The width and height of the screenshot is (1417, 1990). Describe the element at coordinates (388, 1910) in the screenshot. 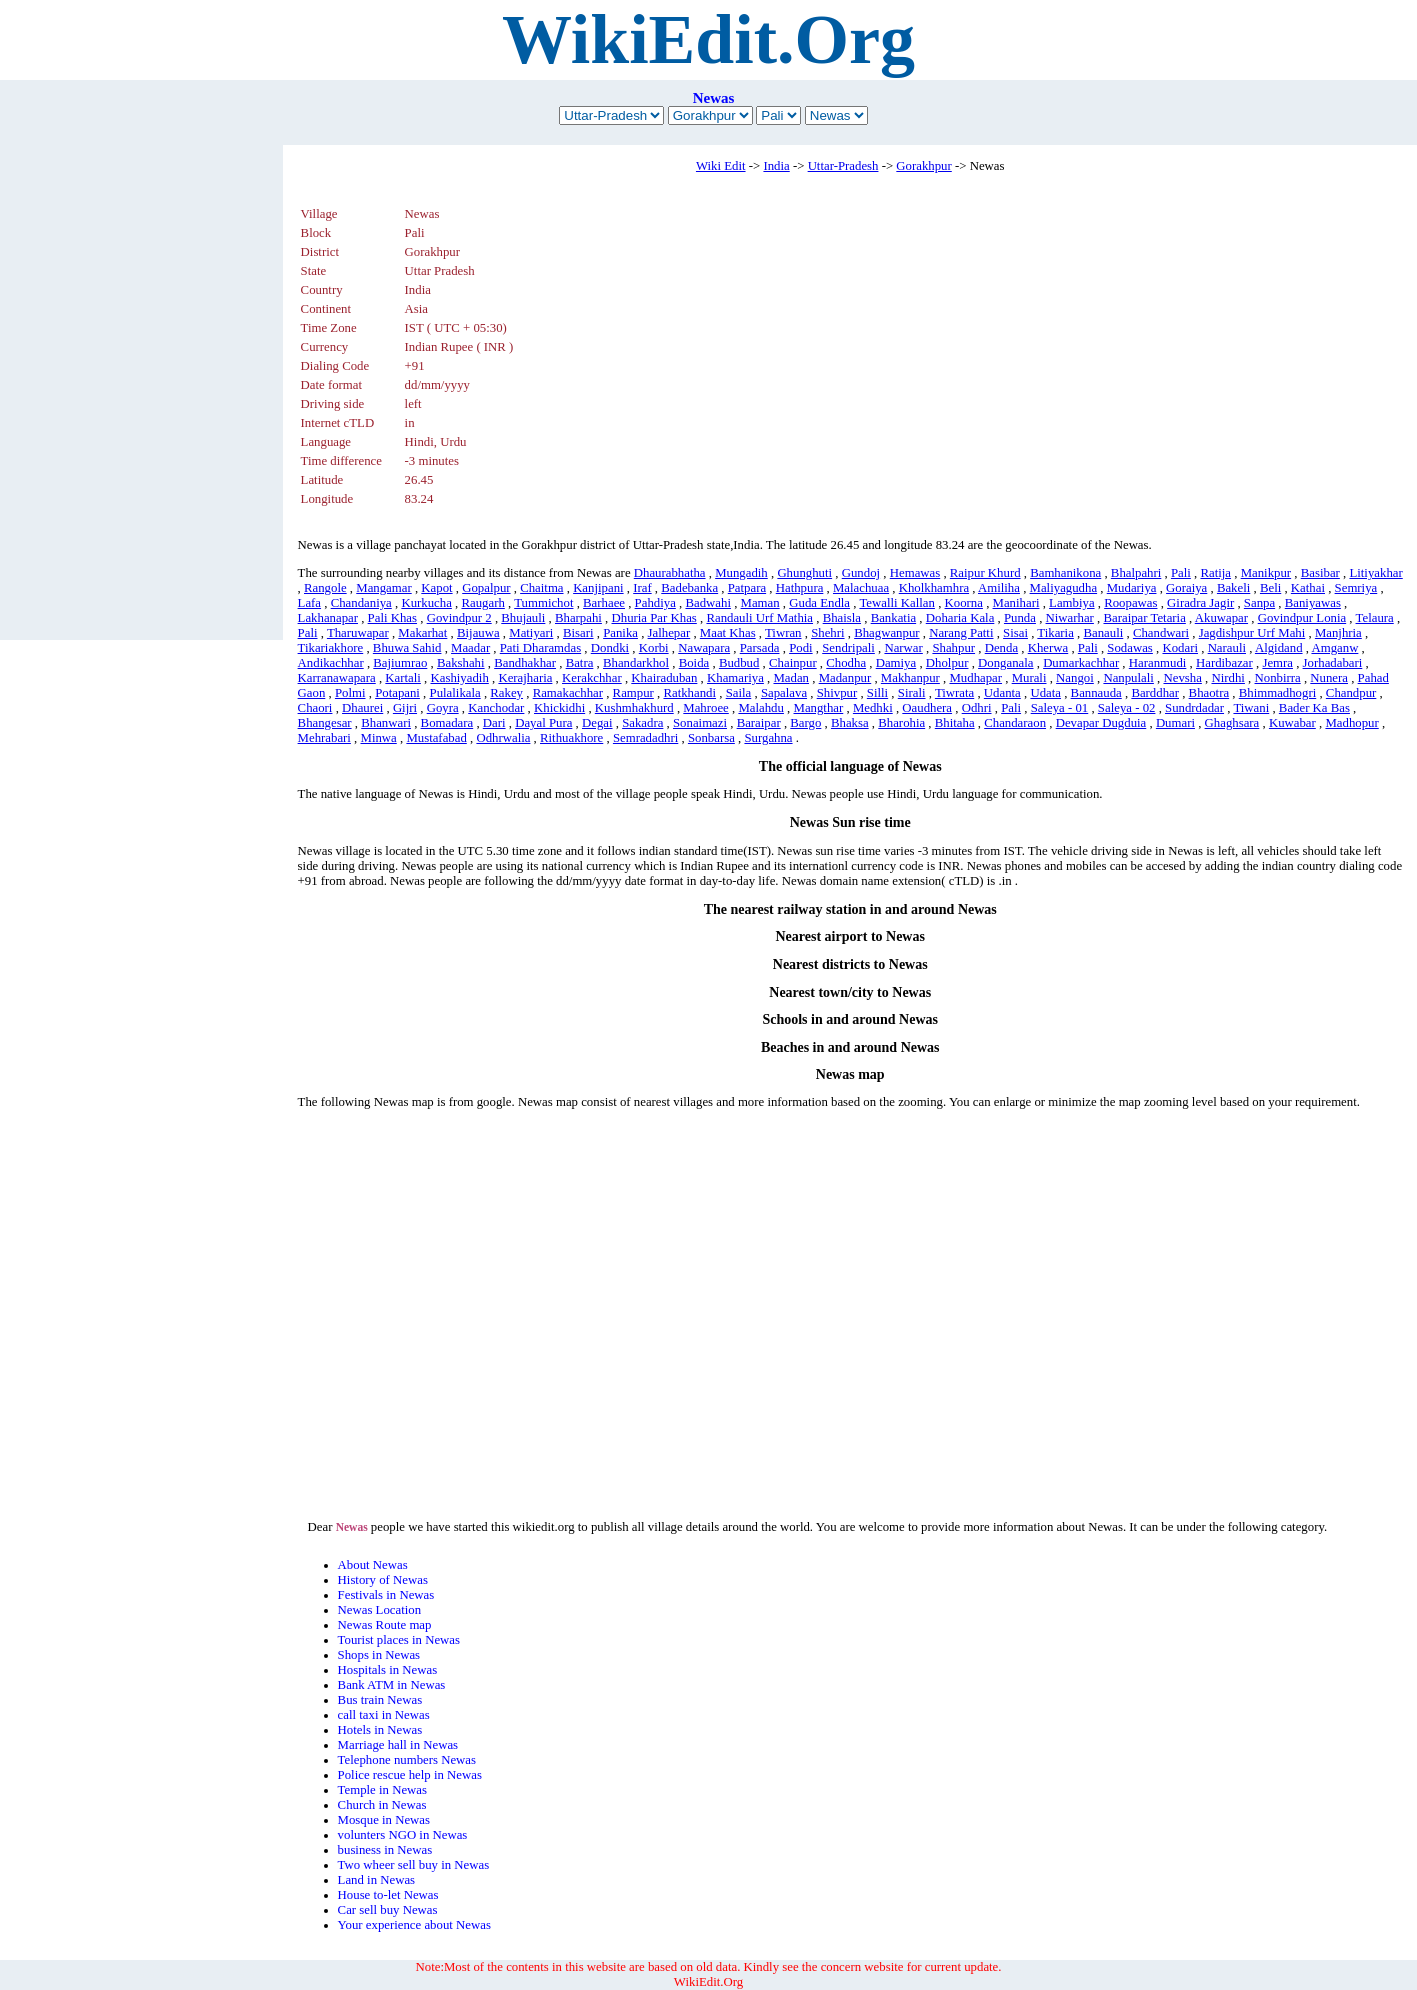

I see `Car sell buy Newas` at that location.